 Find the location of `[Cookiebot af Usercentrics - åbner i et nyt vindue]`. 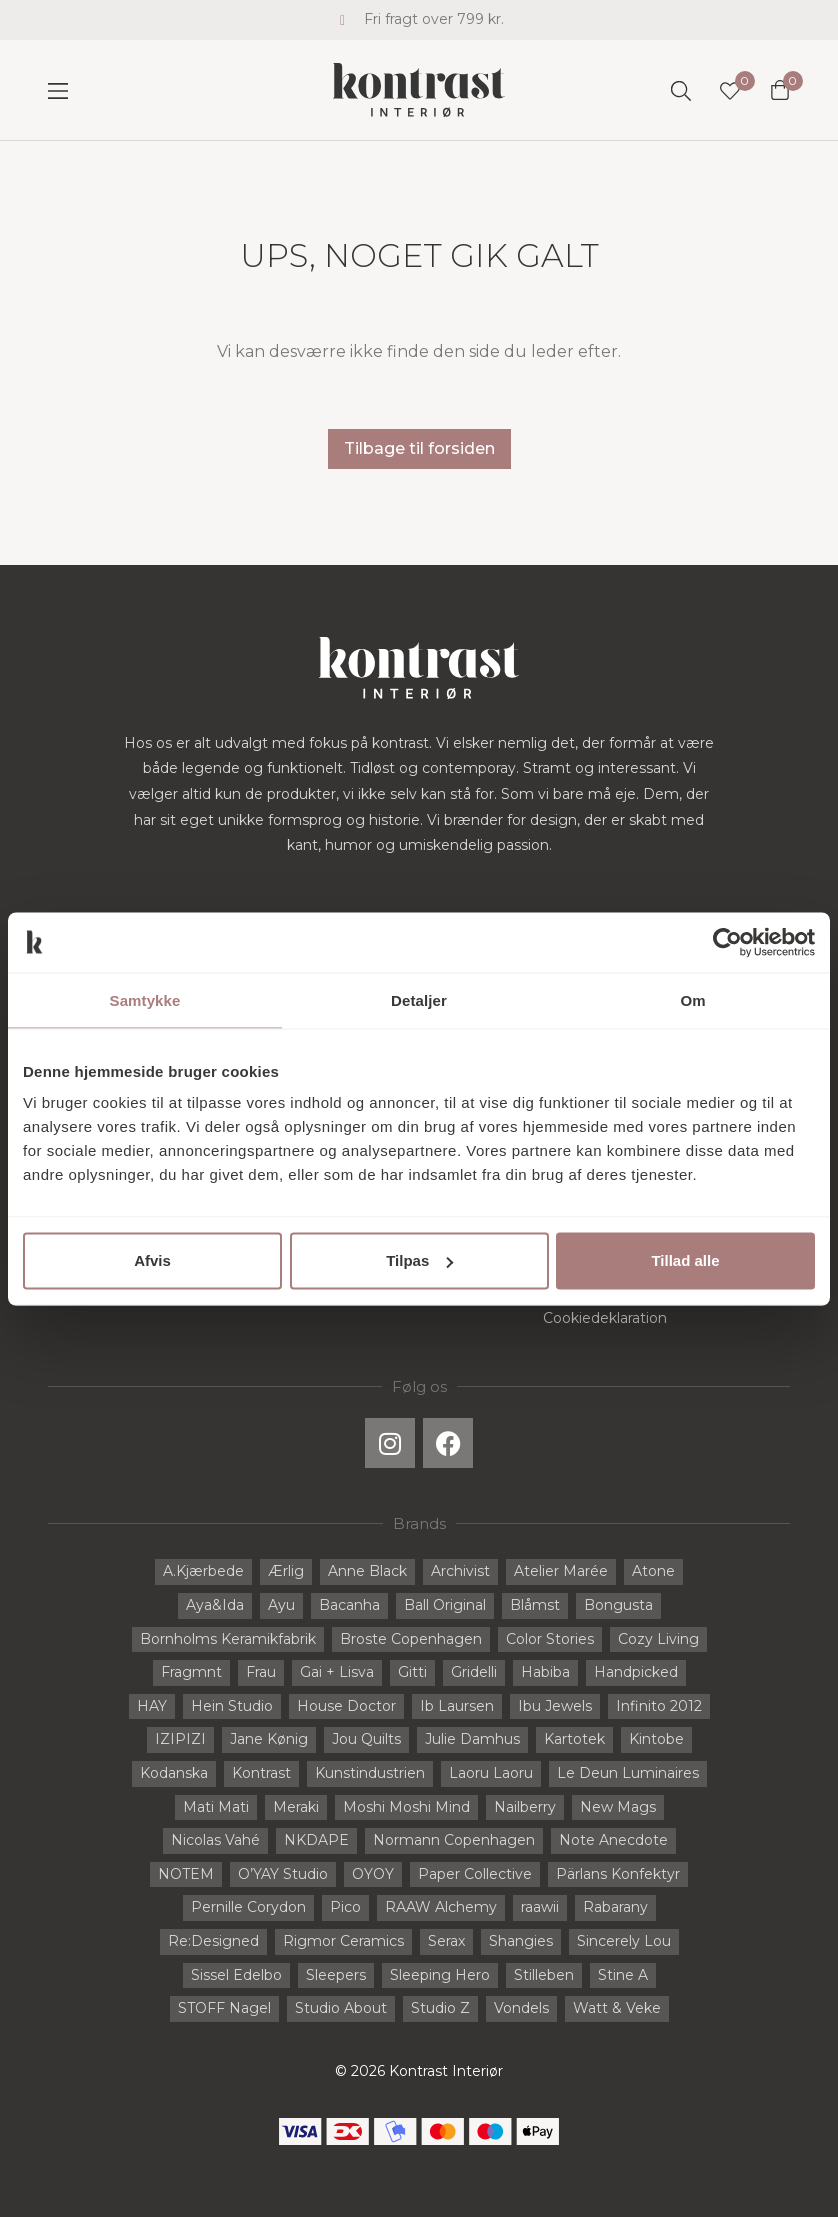

[Cookiebot af Usercentrics - åbner i et nyt vindue] is located at coordinates (727, 942).